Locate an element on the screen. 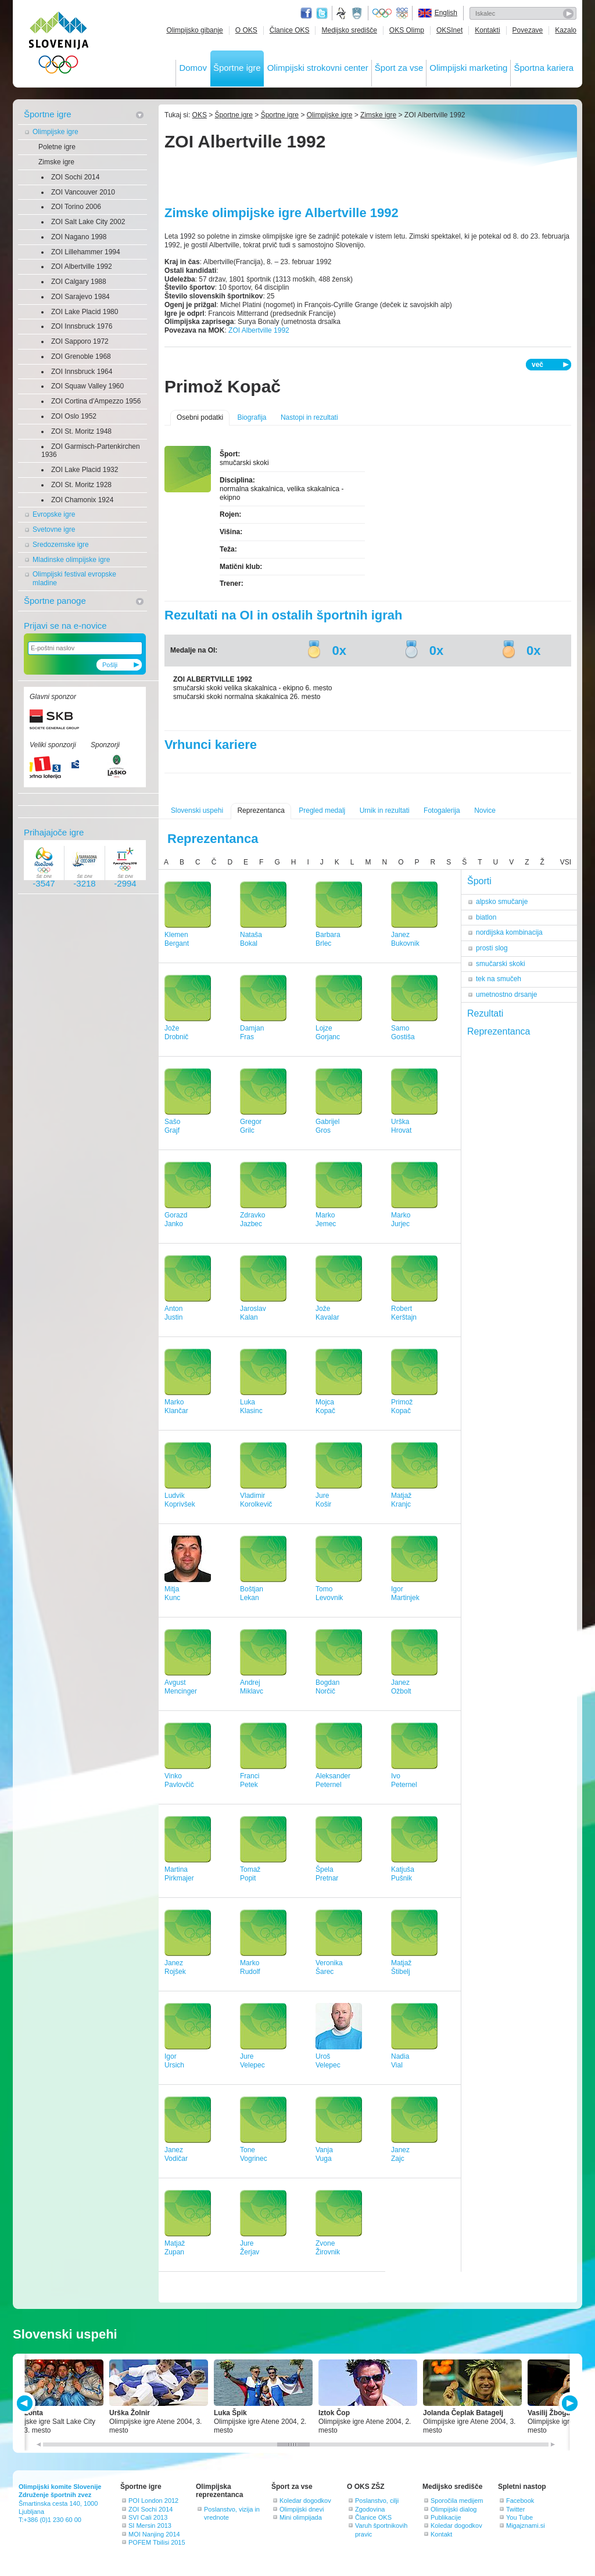 Image resolution: width=595 pixels, height=2576 pixels. MarkoJemec is located at coordinates (326, 1219).